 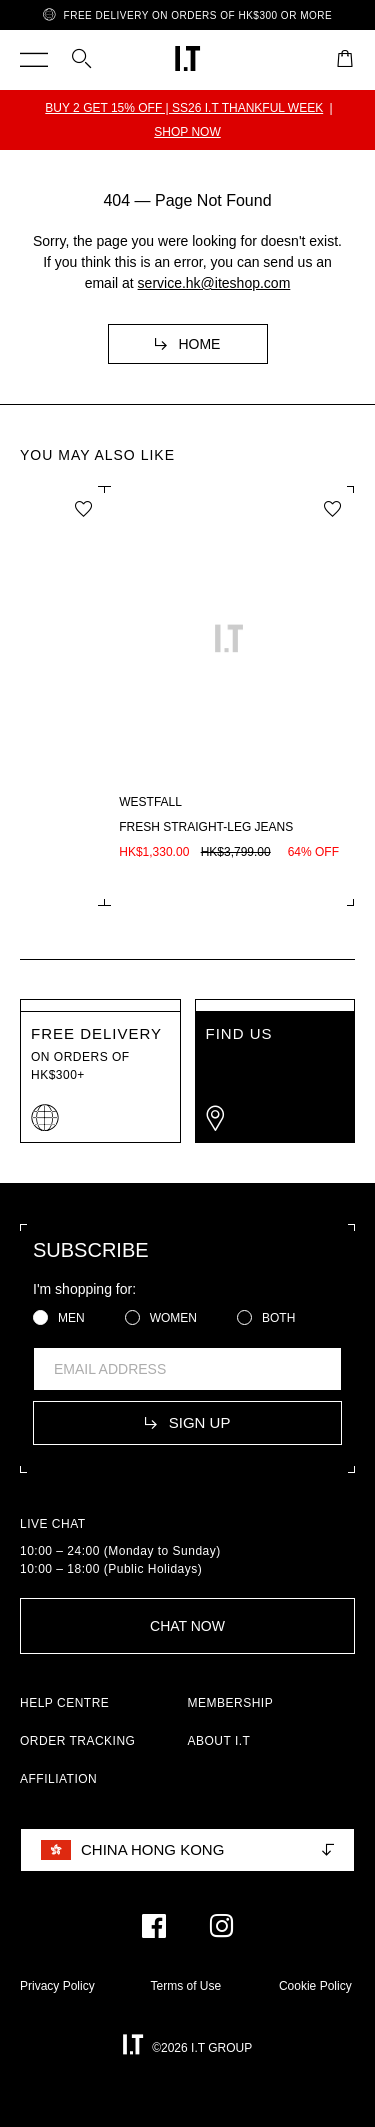 I want to click on ORDER TRACKING, so click(x=77, y=1741).